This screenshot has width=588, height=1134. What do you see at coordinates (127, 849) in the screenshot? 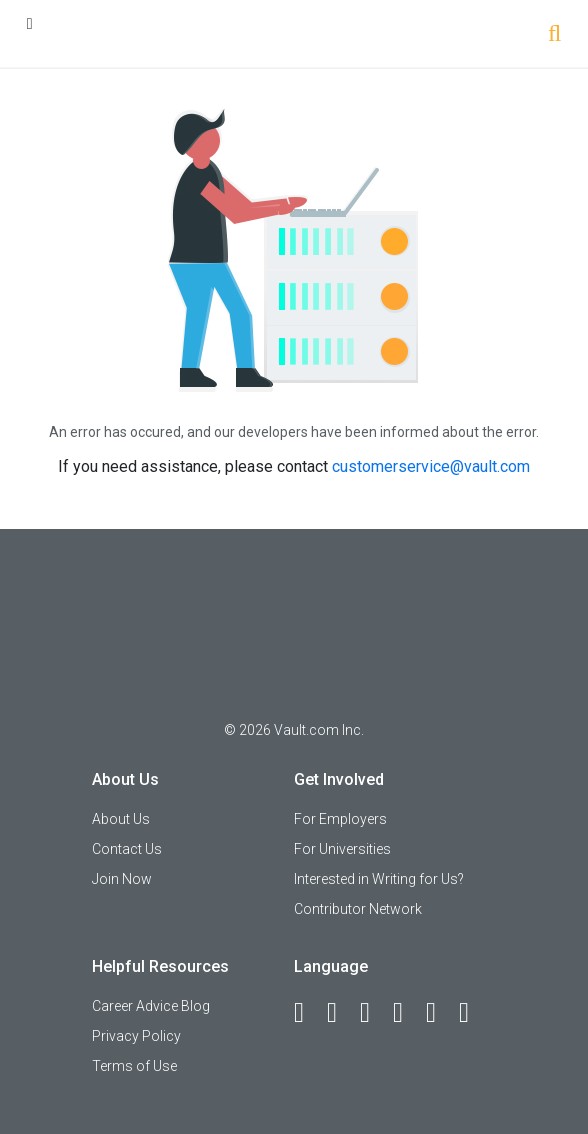
I see `Contact Us` at bounding box center [127, 849].